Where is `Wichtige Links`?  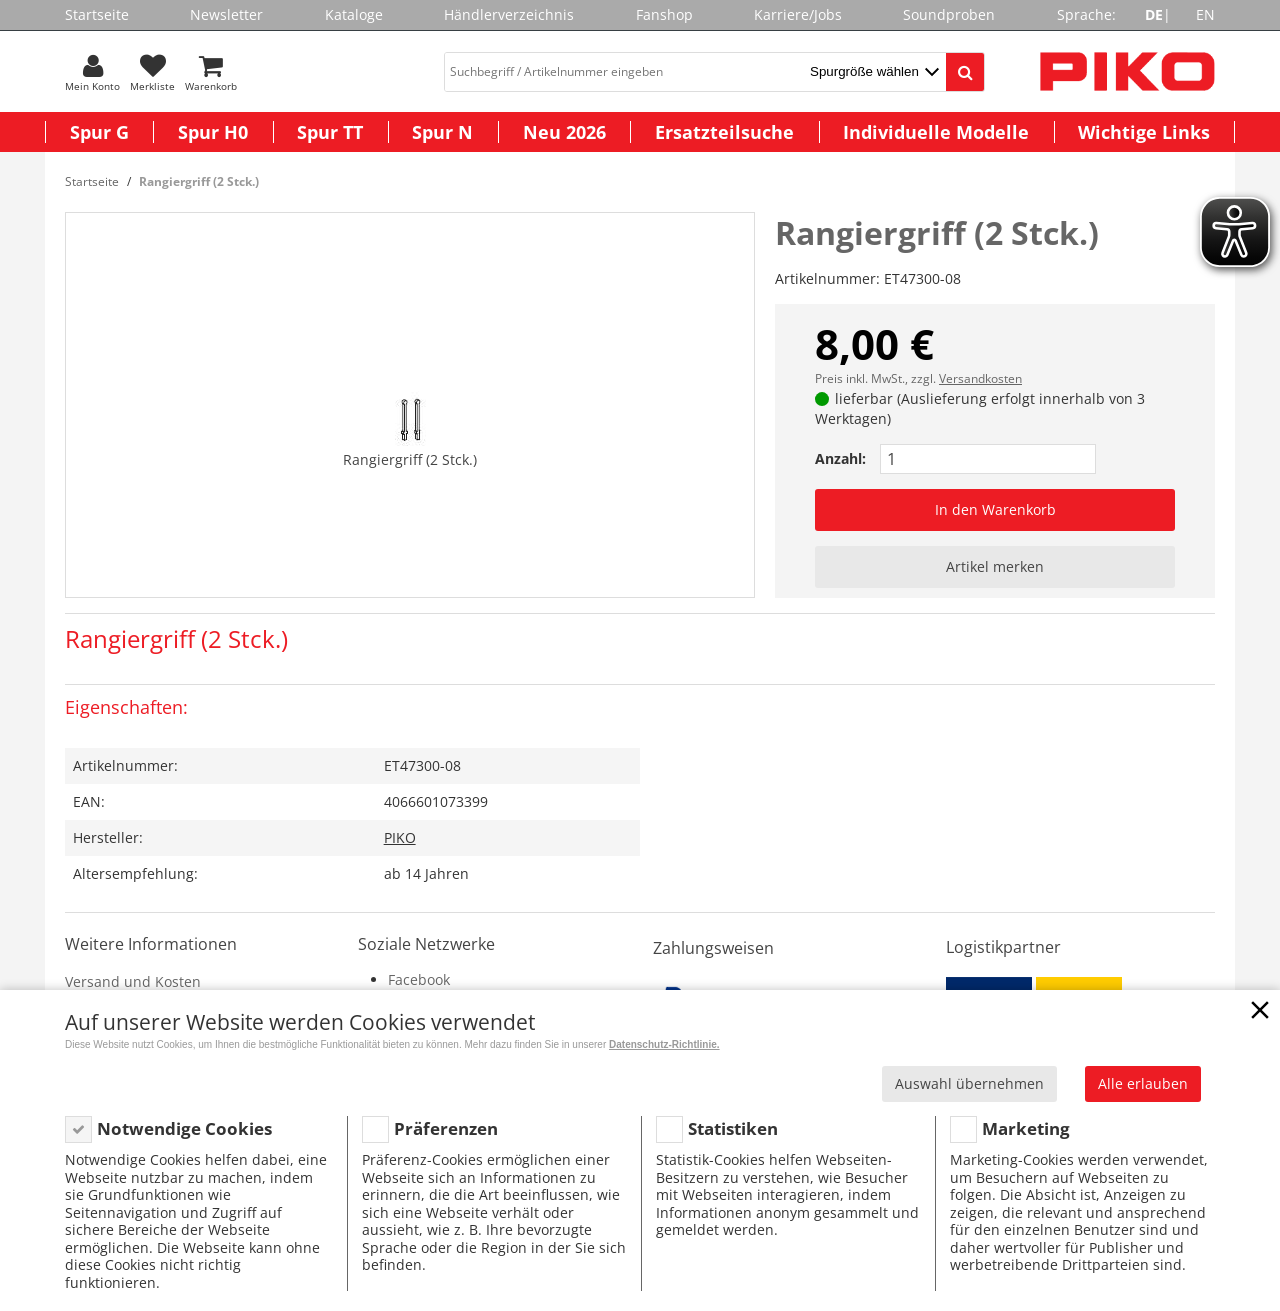
Wichtige Links is located at coordinates (1144, 132).